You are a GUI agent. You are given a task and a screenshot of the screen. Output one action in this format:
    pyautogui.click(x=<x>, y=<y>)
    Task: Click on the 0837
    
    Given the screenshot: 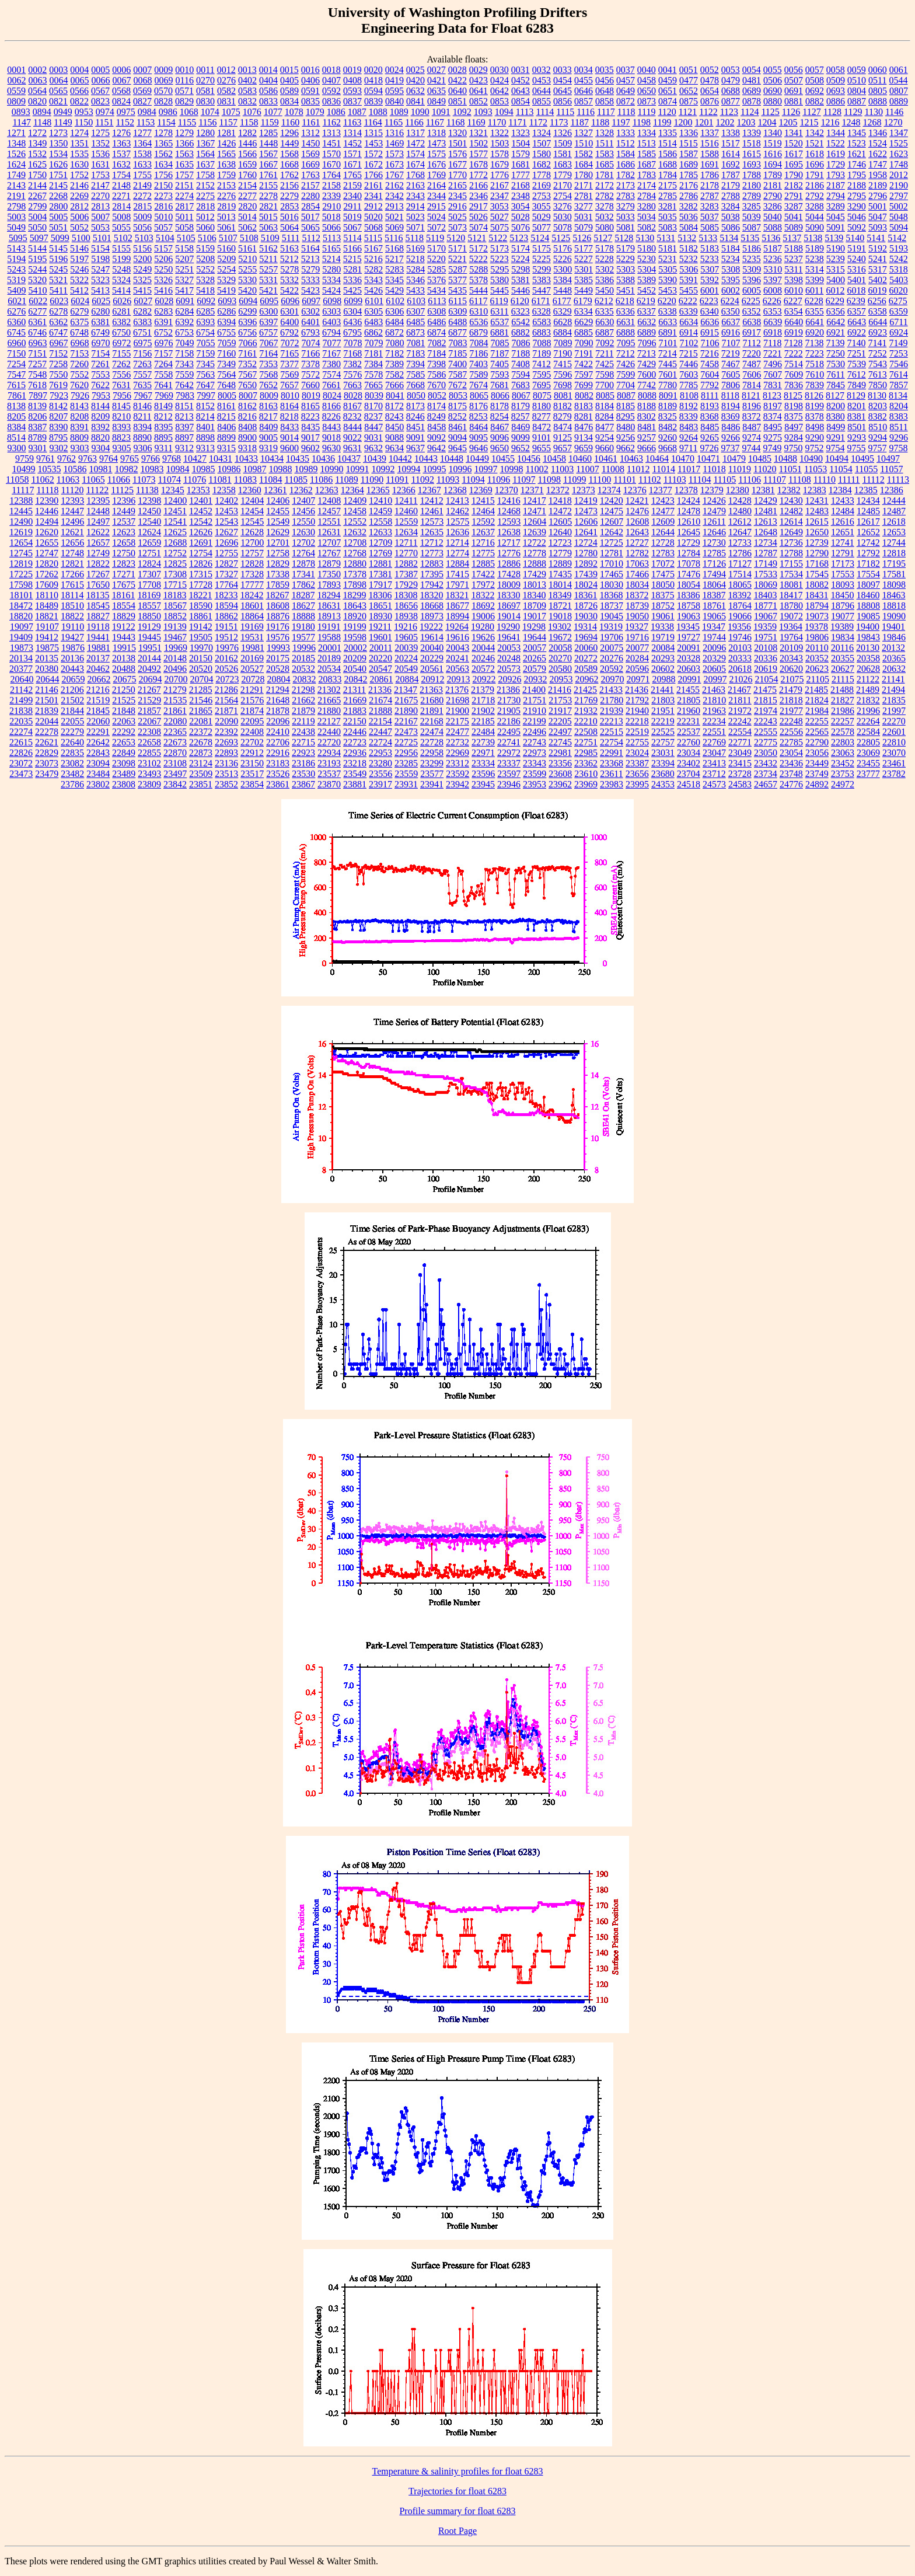 What is the action you would take?
    pyautogui.click(x=352, y=101)
    